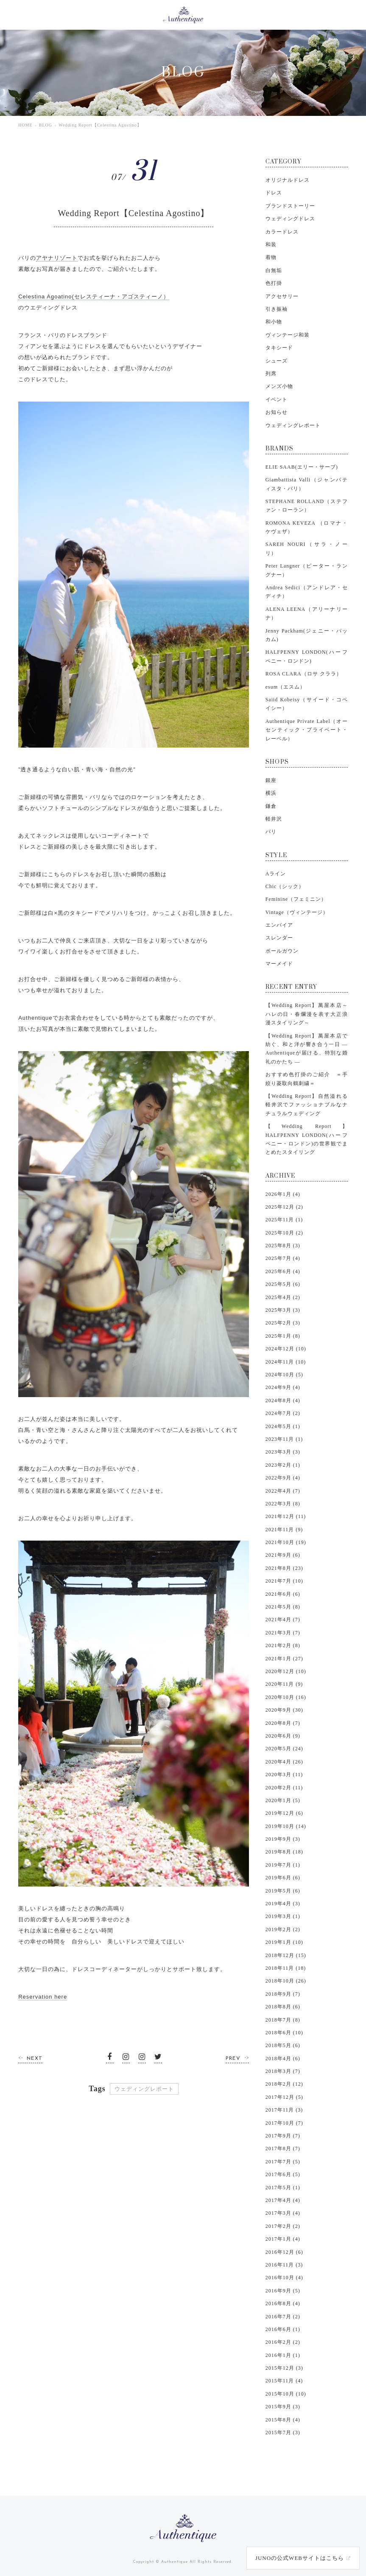 The width and height of the screenshot is (366, 2576). What do you see at coordinates (284, 1942) in the screenshot?
I see `2019年1月 (10)` at bounding box center [284, 1942].